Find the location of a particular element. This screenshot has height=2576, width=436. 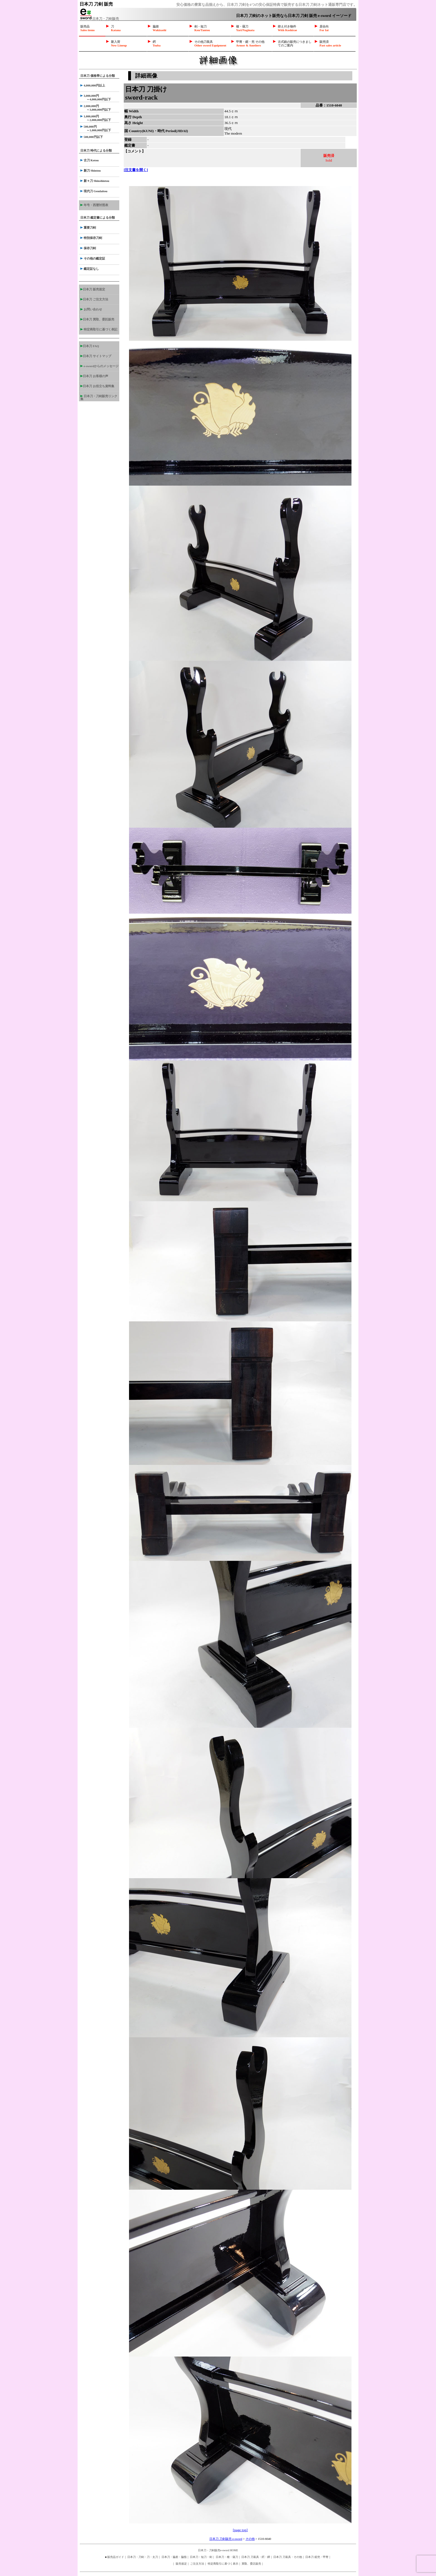

4,000,000円以上 is located at coordinates (92, 85).